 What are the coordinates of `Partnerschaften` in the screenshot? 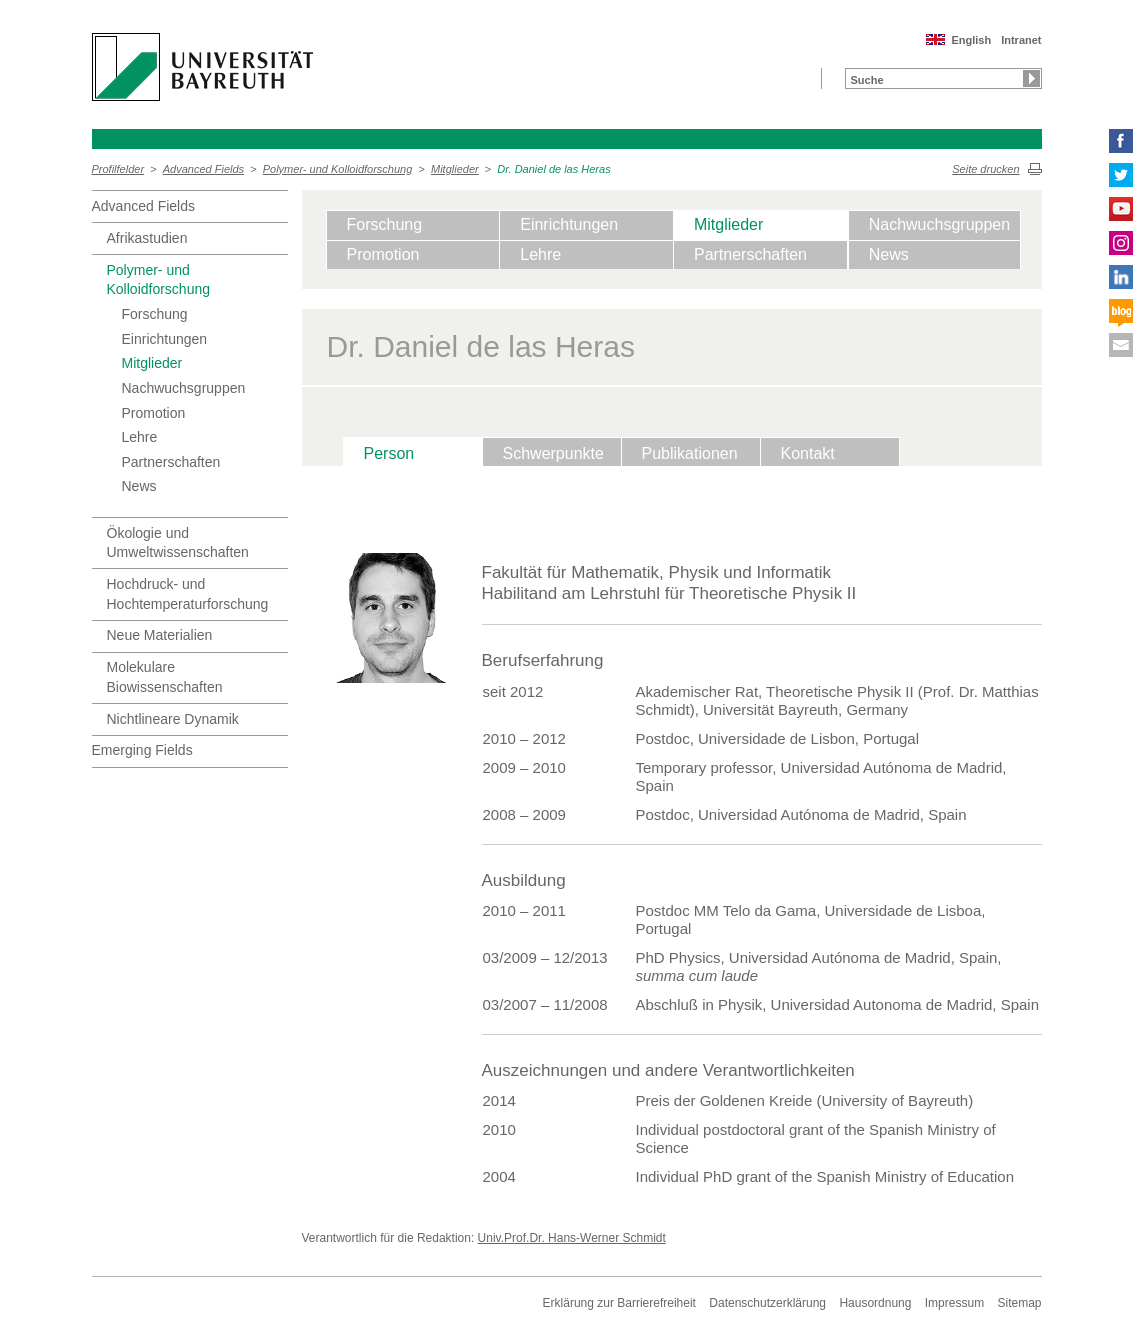 It's located at (171, 462).